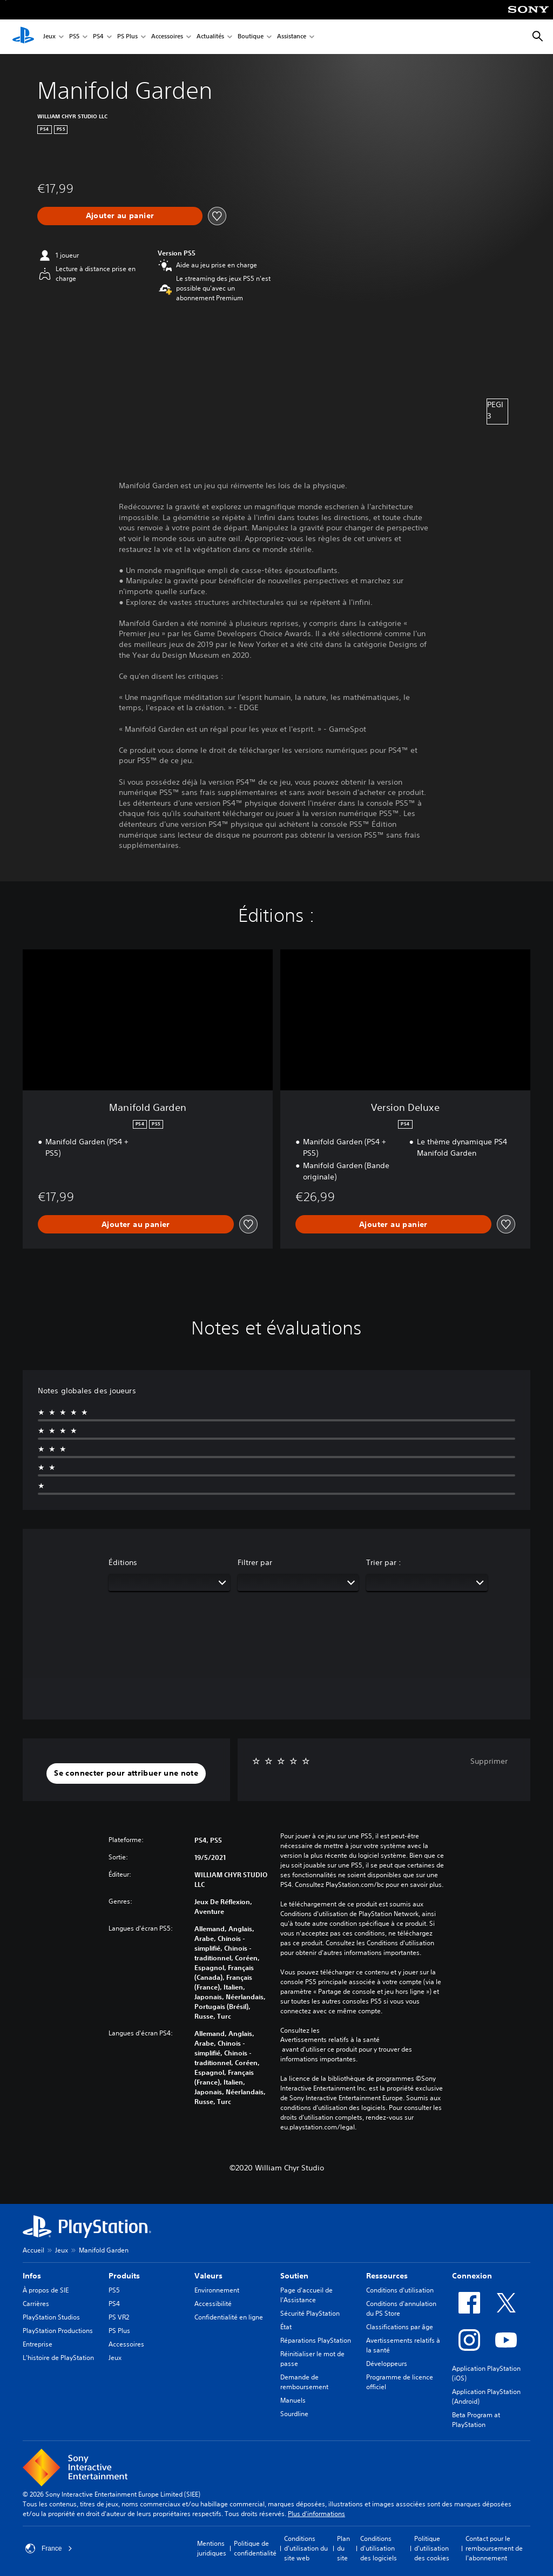  What do you see at coordinates (255, 2548) in the screenshot?
I see `Politique de confidentialité` at bounding box center [255, 2548].